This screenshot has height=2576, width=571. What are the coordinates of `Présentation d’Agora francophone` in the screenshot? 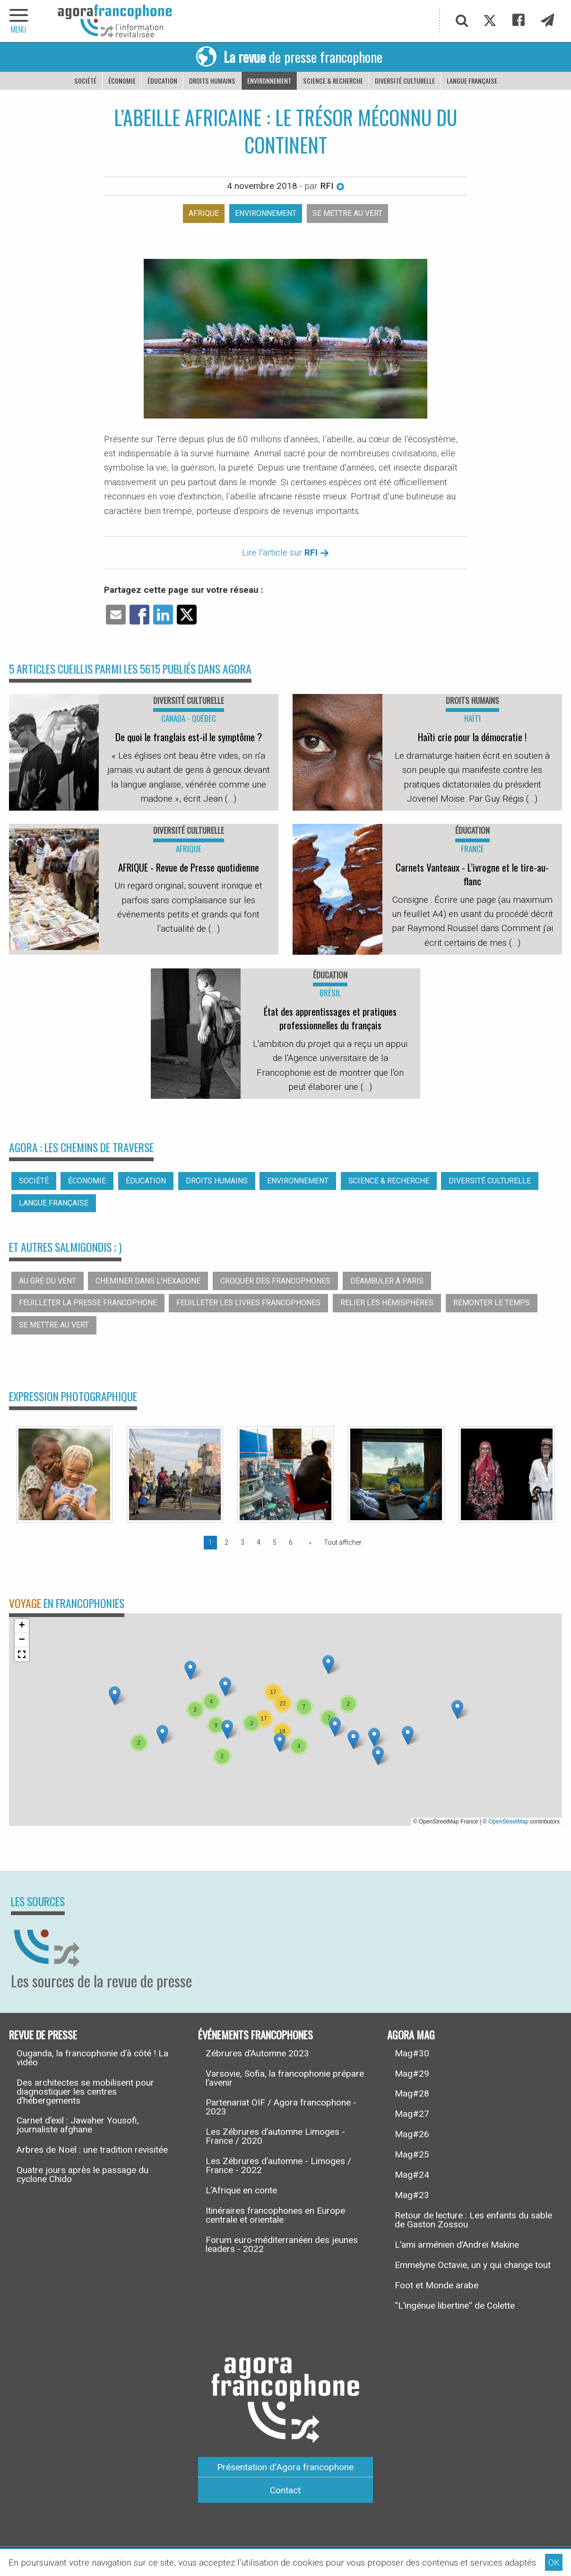 It's located at (285, 2467).